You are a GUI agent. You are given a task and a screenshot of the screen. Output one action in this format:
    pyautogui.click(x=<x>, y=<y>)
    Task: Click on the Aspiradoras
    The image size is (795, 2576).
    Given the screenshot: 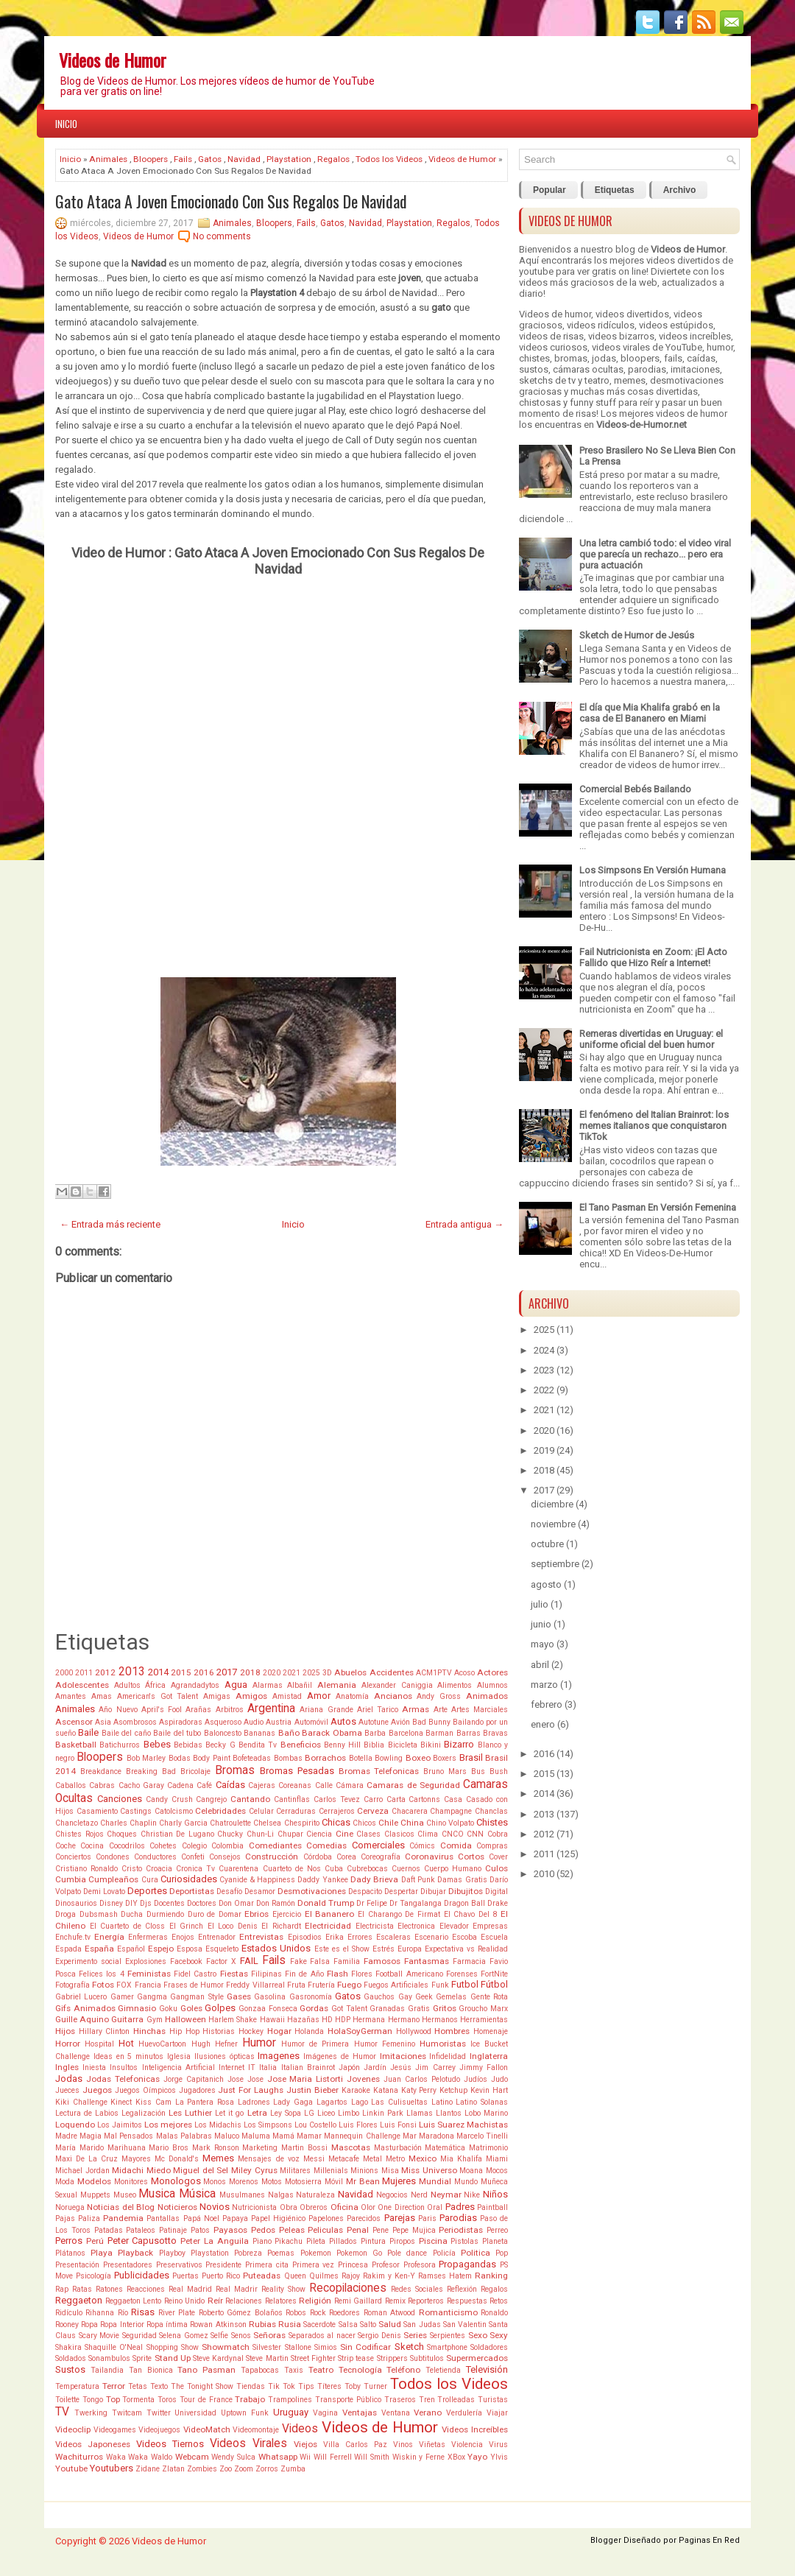 What is the action you would take?
    pyautogui.click(x=180, y=1722)
    